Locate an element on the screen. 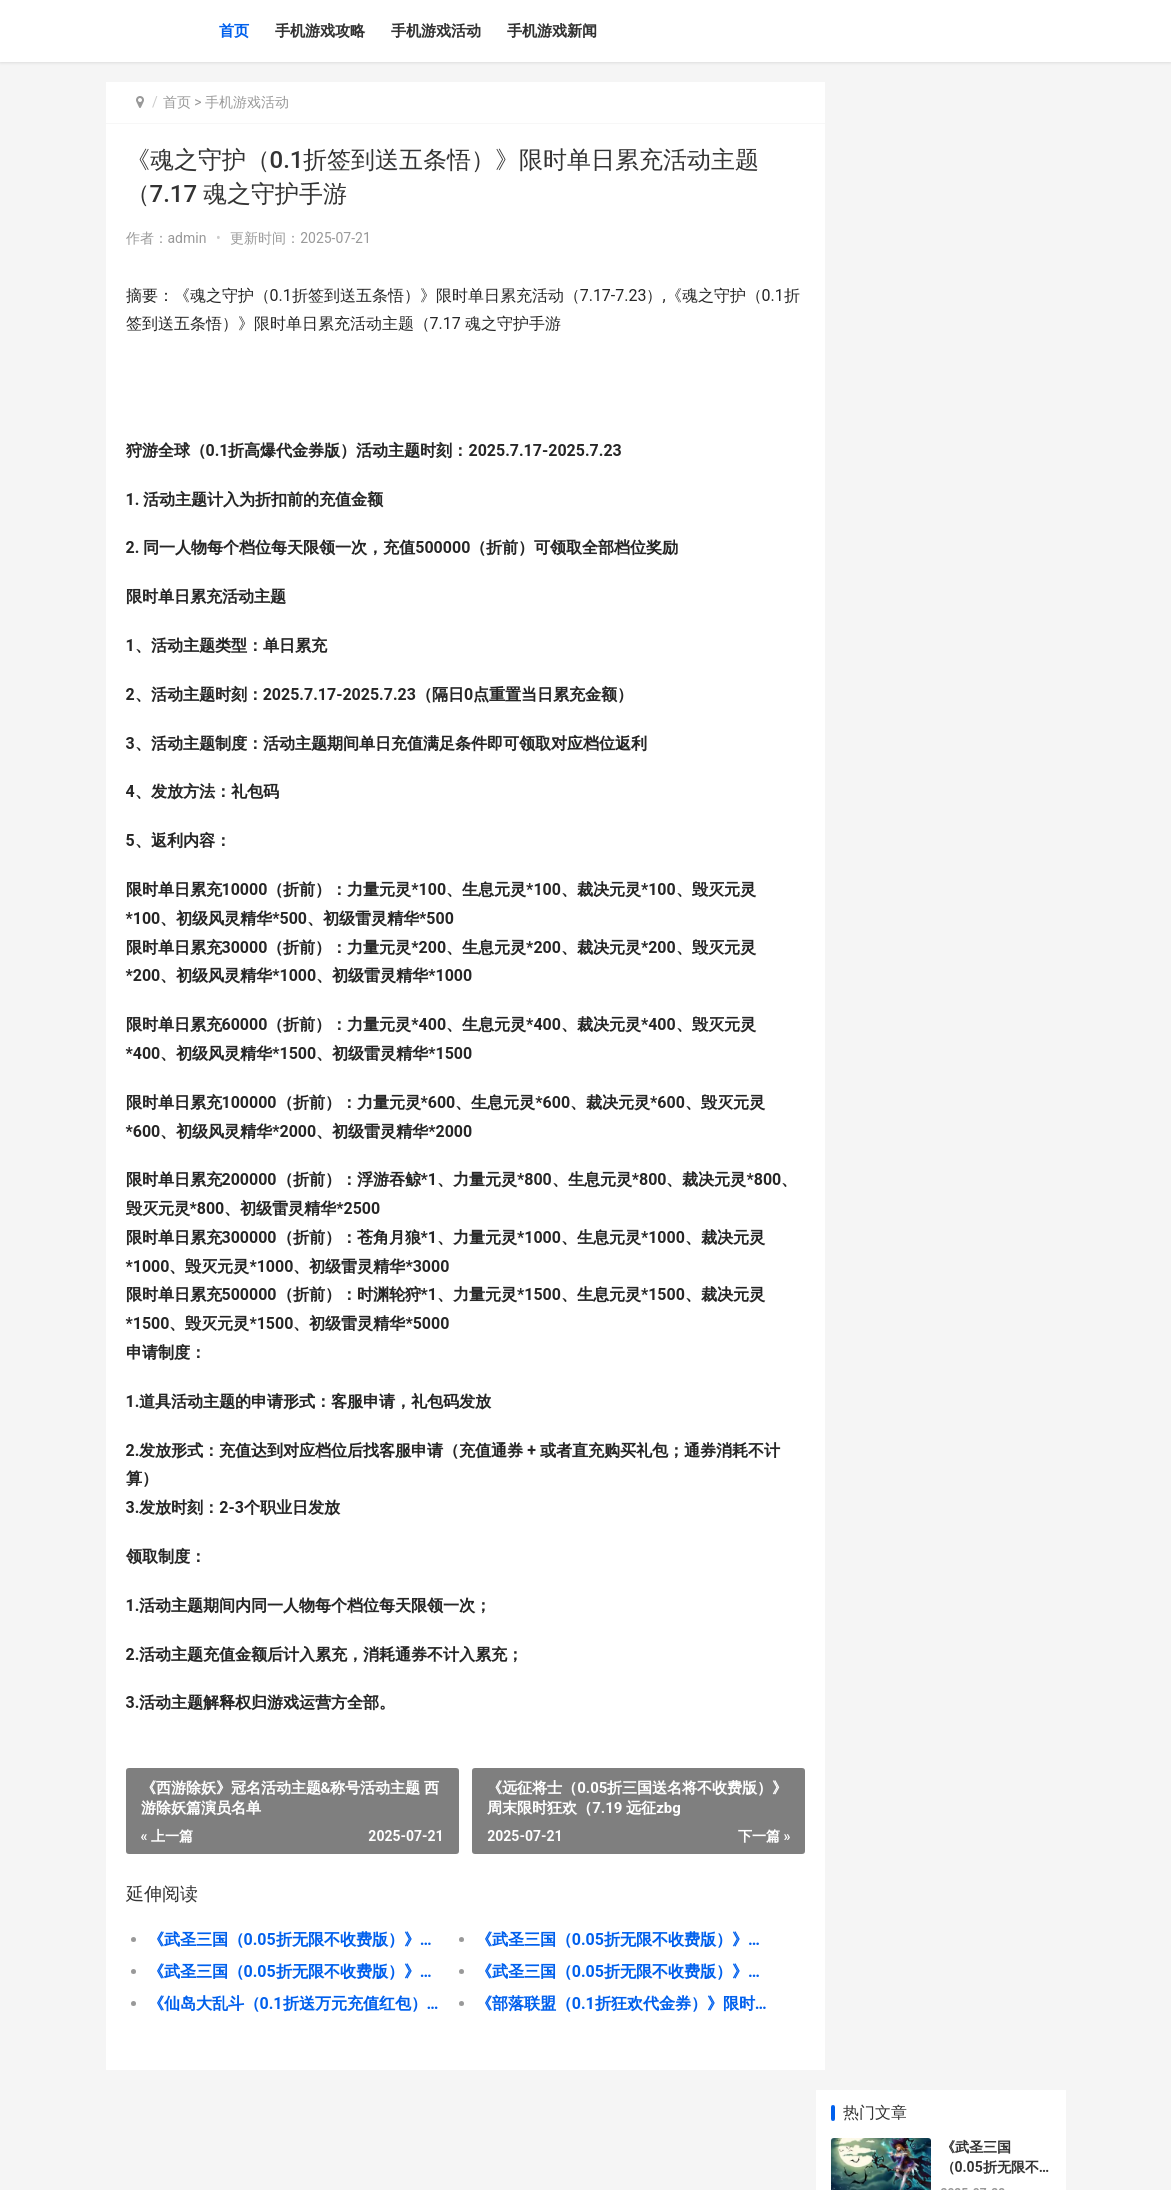 This screenshot has width=1171, height=2190. 首页 is located at coordinates (234, 31).